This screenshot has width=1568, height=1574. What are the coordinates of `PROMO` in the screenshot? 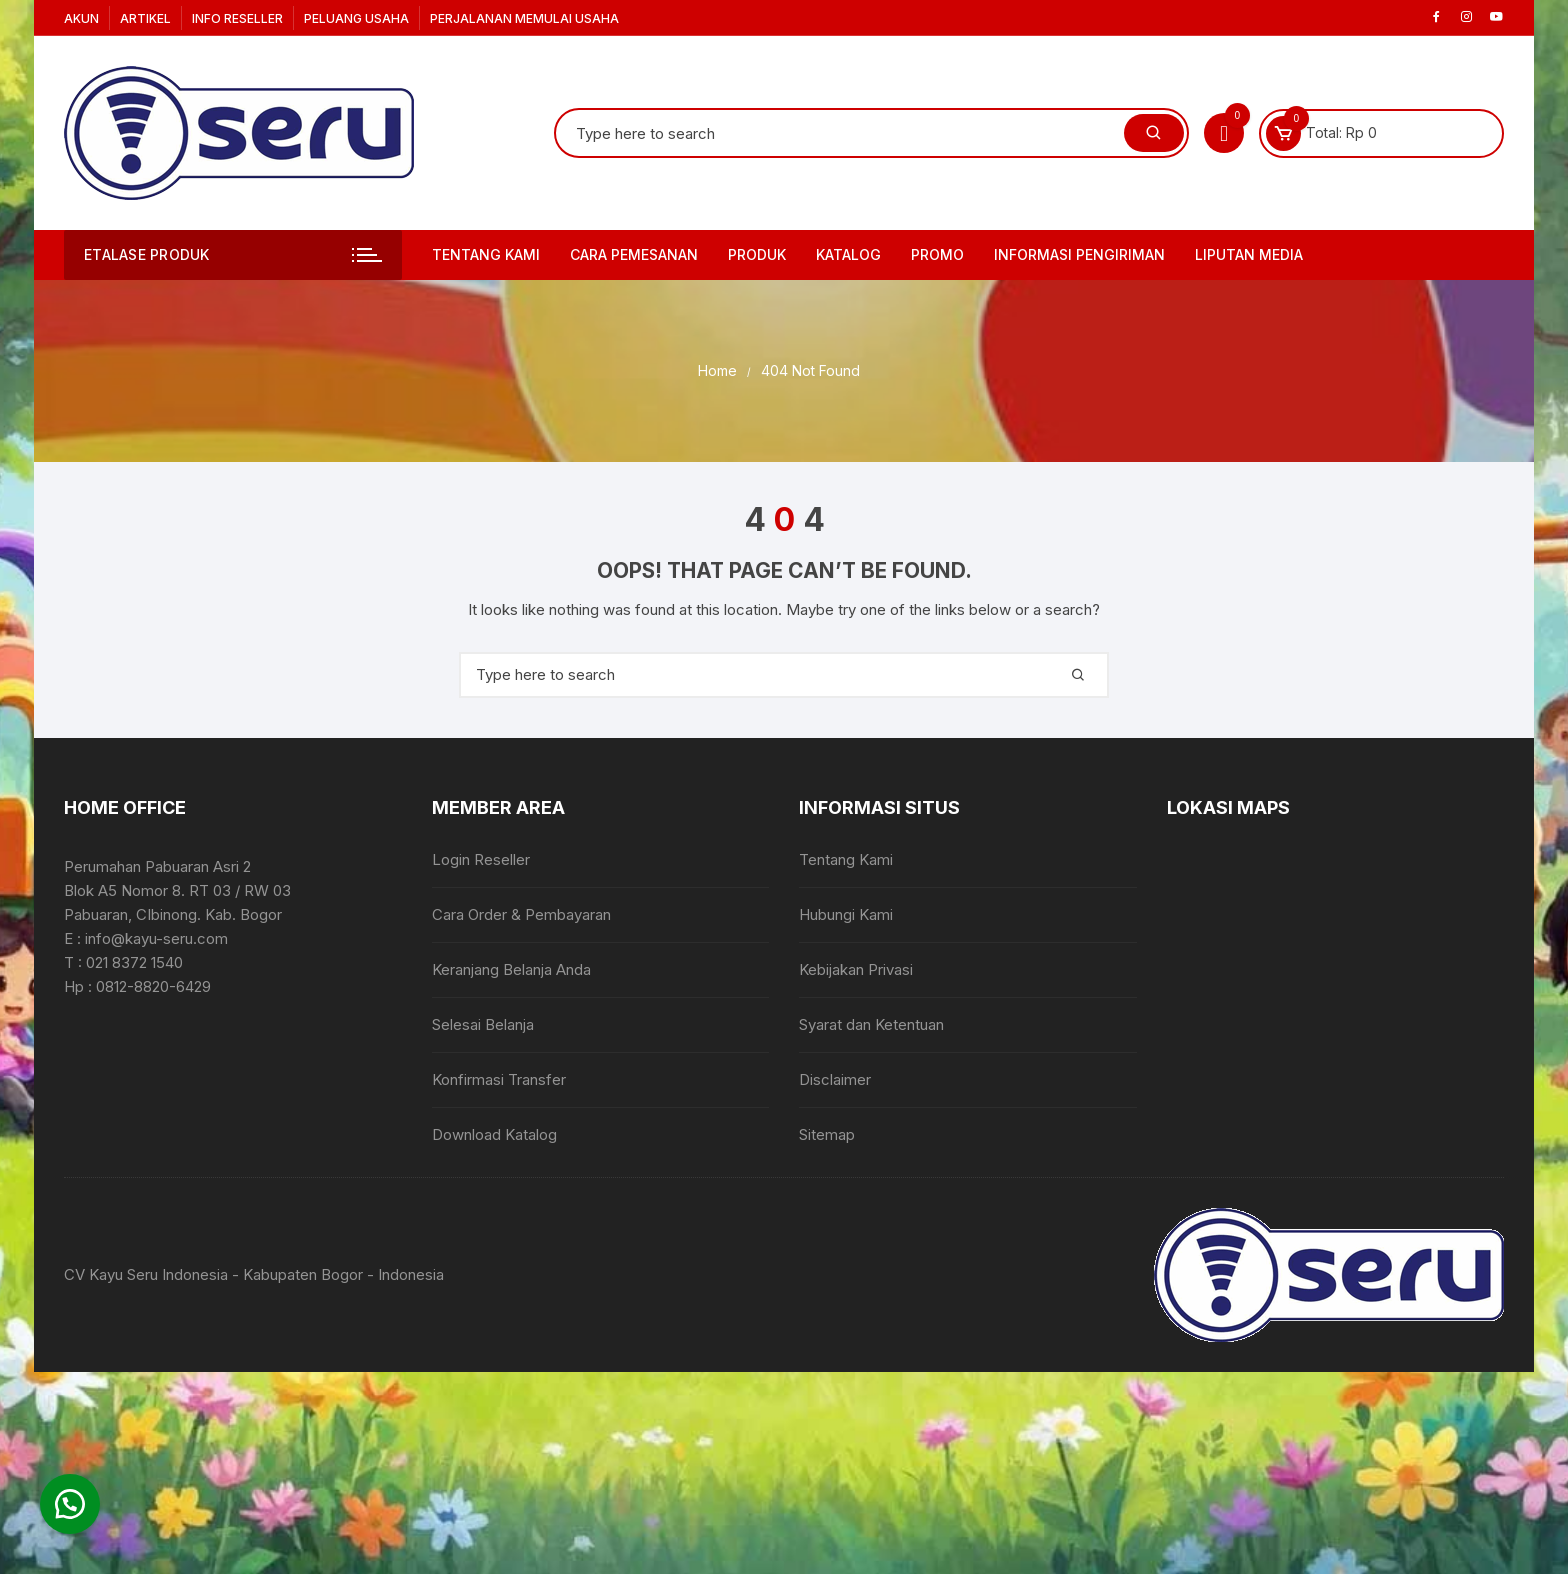 It's located at (937, 254).